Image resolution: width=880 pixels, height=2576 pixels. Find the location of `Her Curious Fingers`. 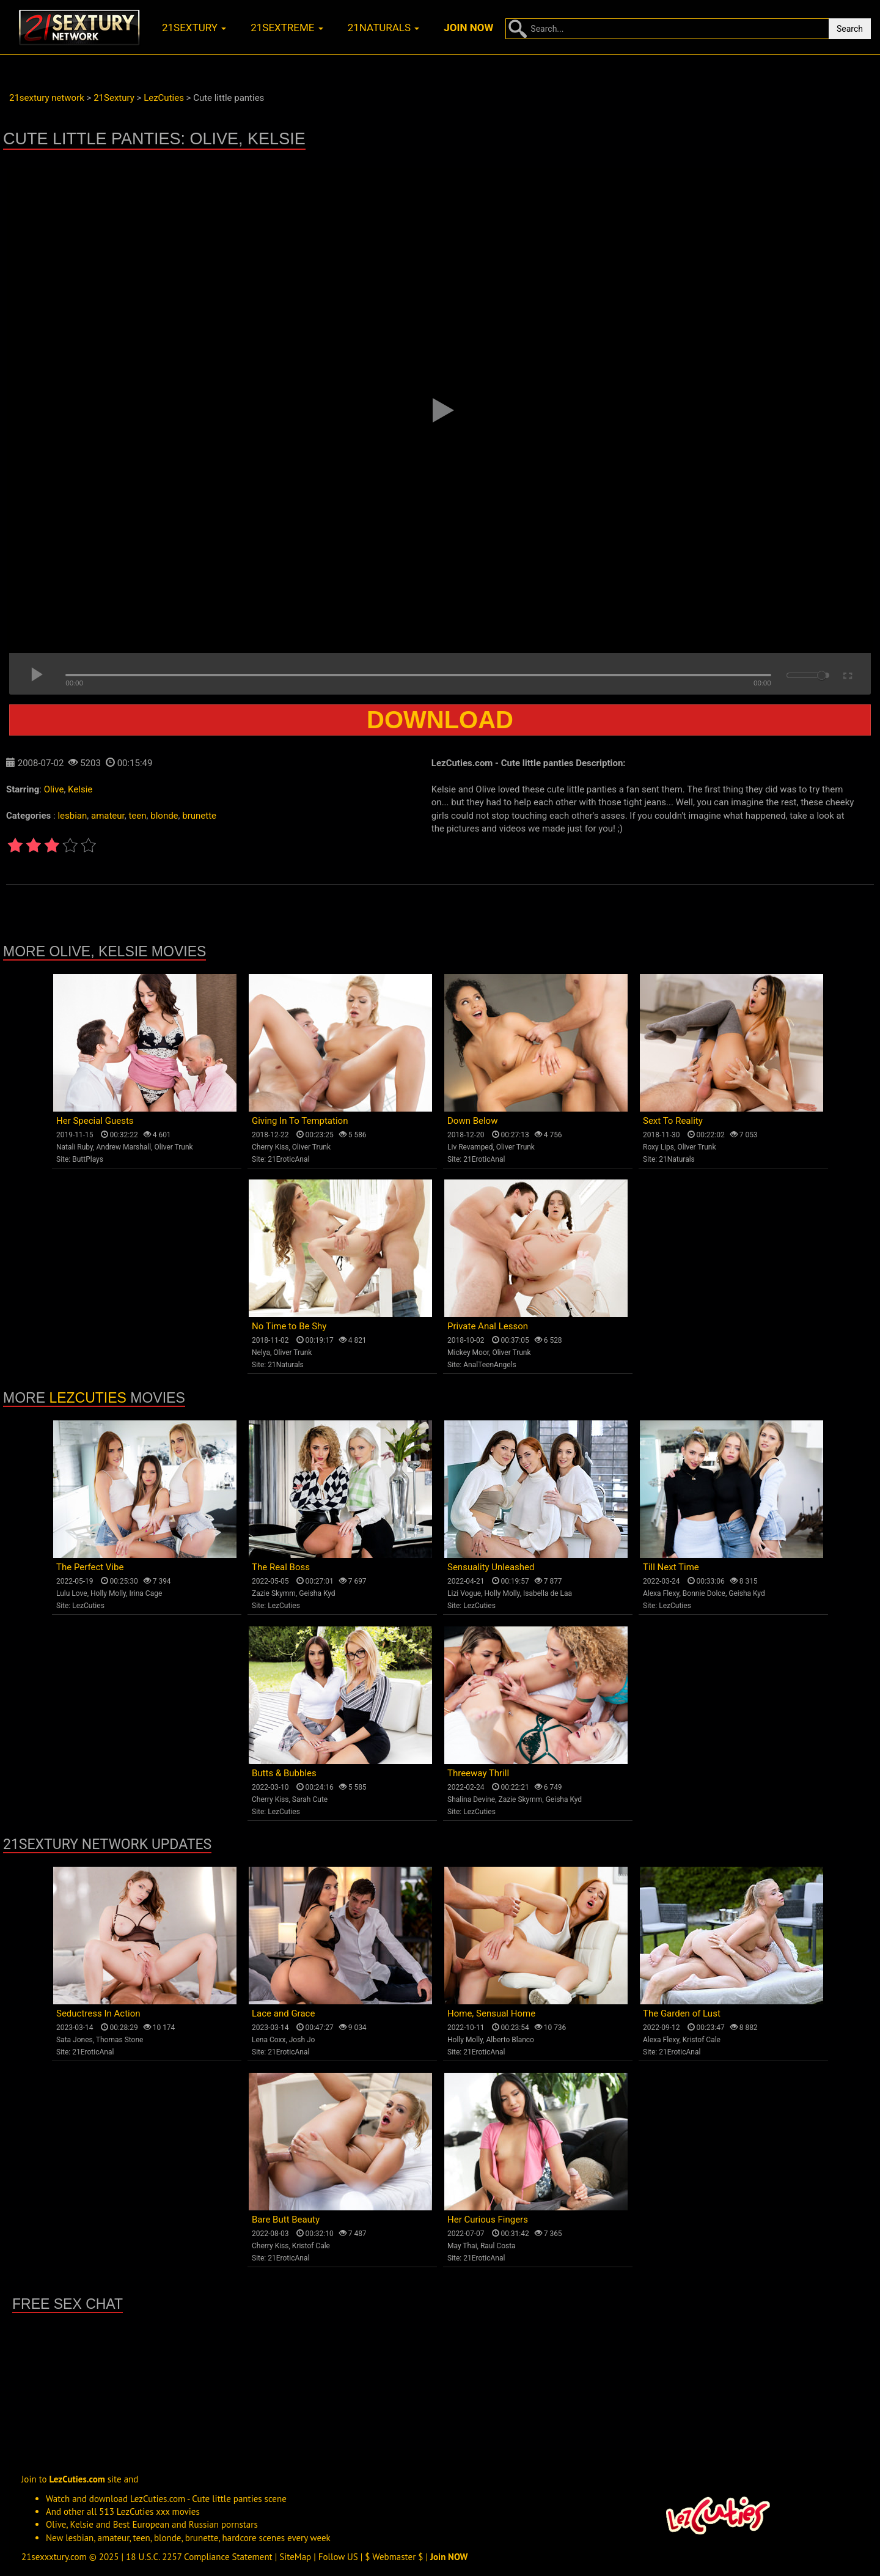

Her Curious Fingers is located at coordinates (487, 2219).